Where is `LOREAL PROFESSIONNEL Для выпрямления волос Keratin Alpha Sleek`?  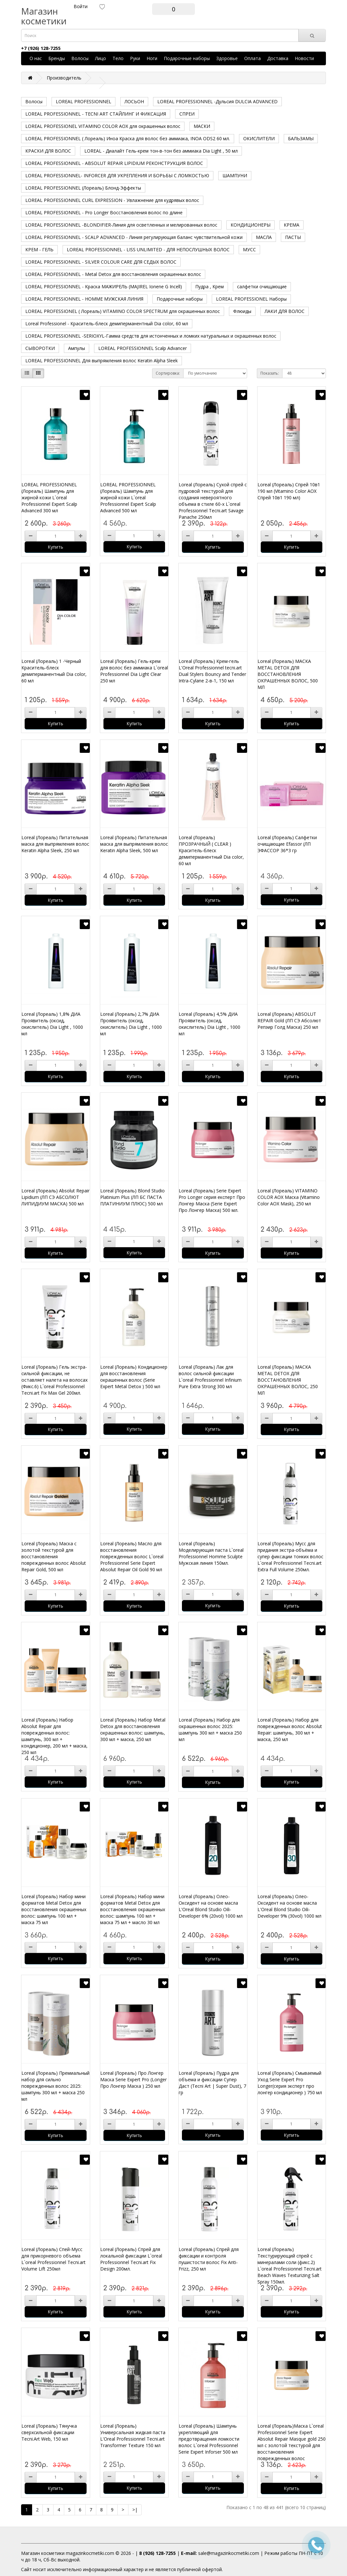
LOREAL PROFESSIONNEL Для выпрямления волос Keratin Alpha Sleek is located at coordinates (101, 360).